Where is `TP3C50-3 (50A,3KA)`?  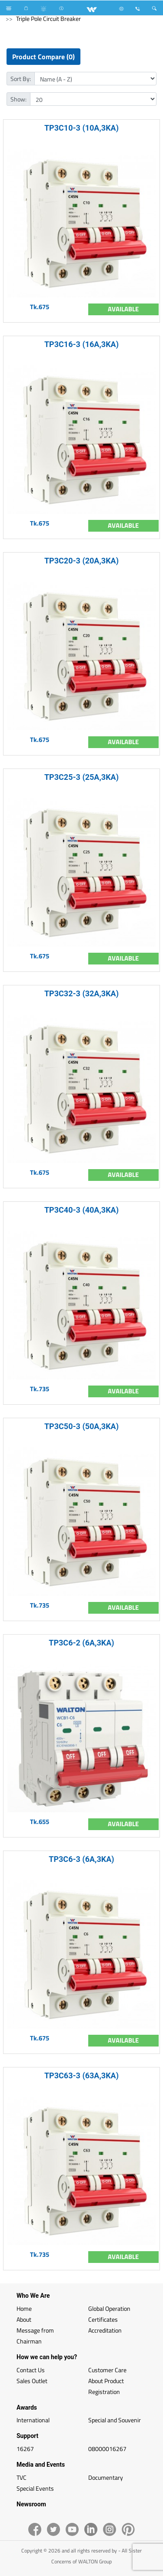 TP3C50-3 (50A,3KA) is located at coordinates (81, 1426).